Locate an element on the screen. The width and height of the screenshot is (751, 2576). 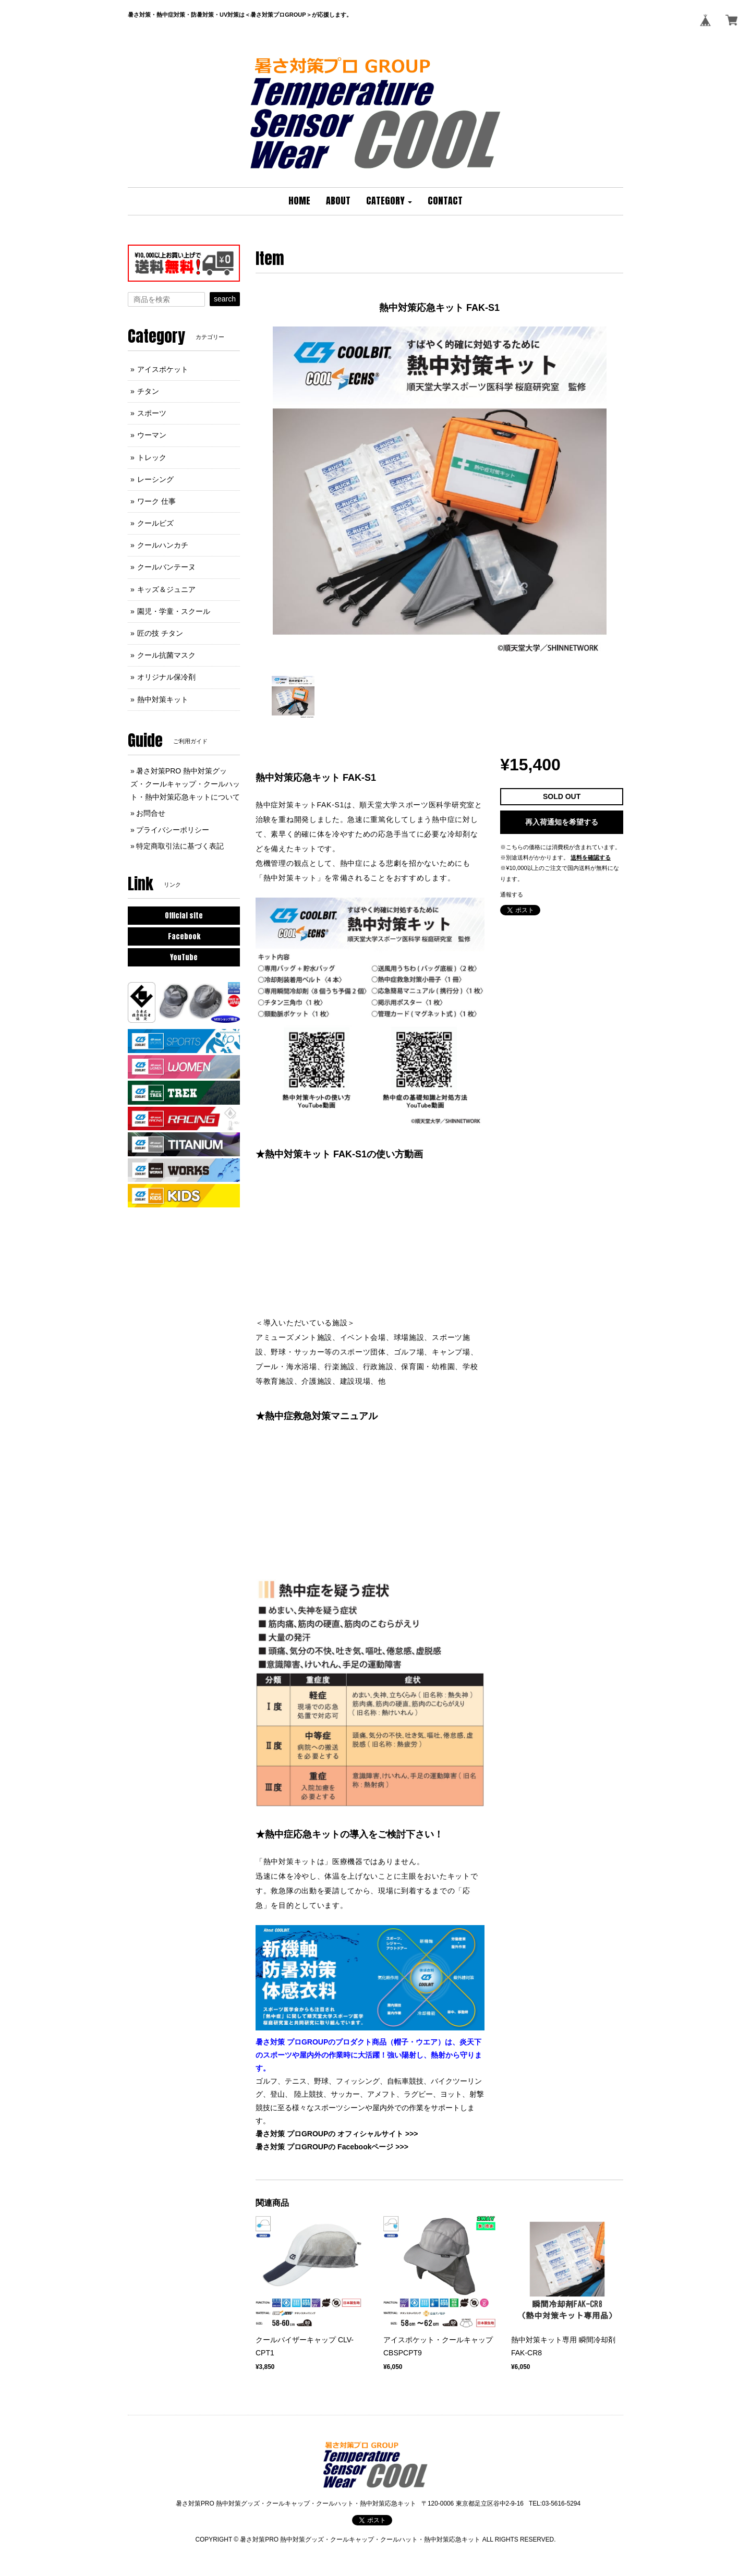
Official site is located at coordinates (184, 915).